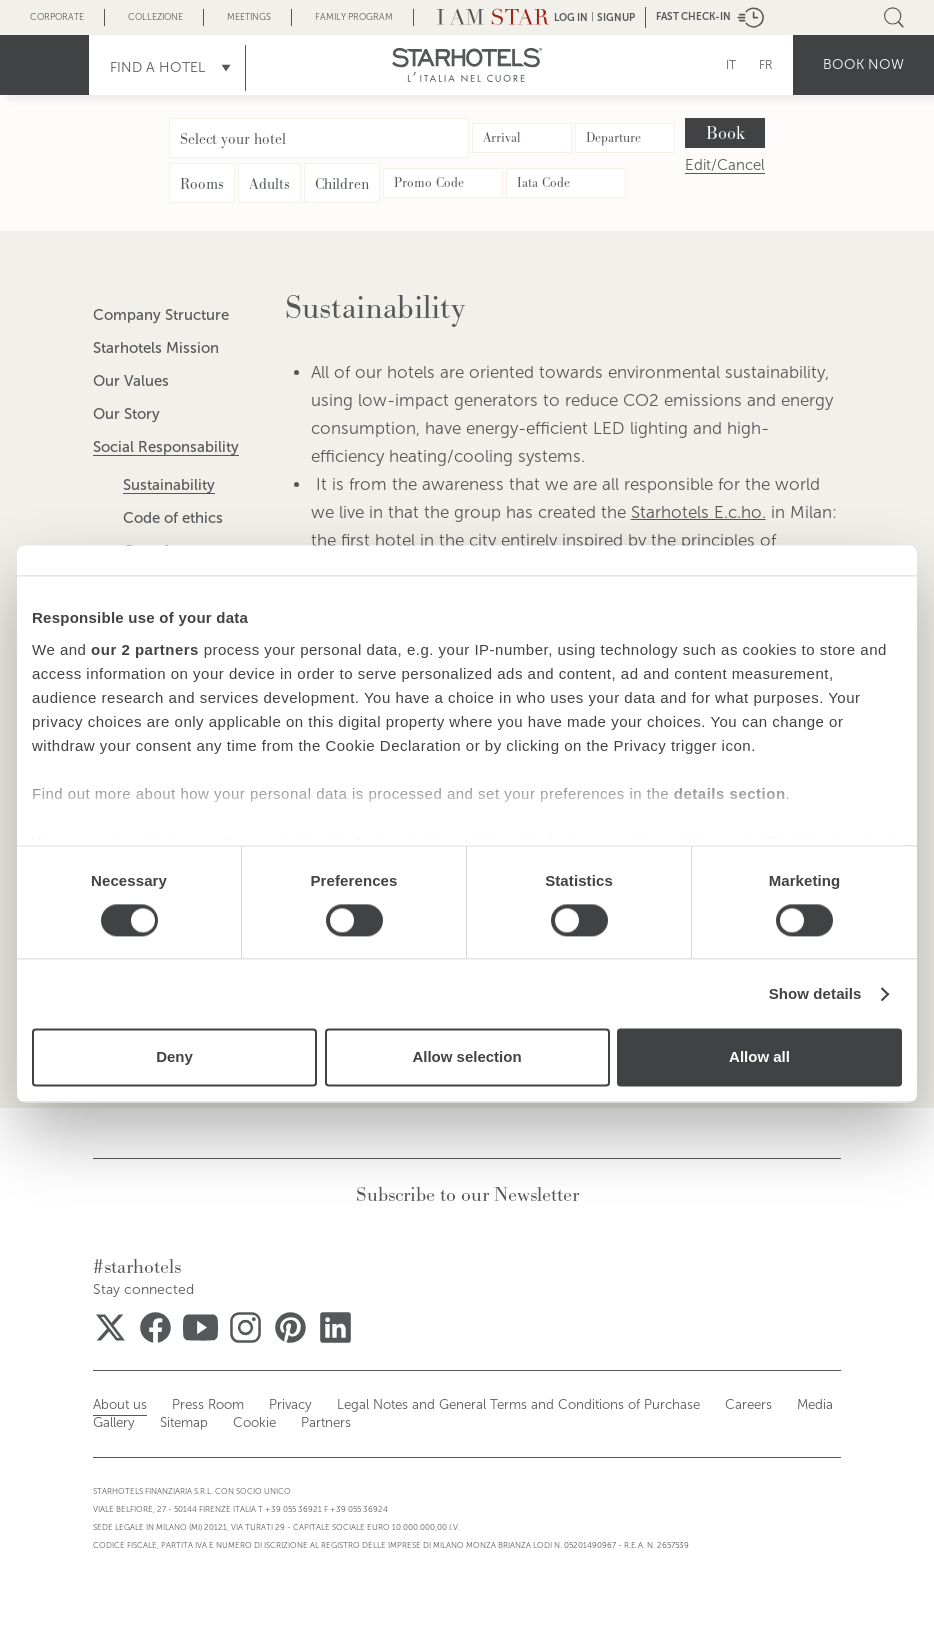 This screenshot has width=934, height=1648. I want to click on Press Room, so click(197, 1405).